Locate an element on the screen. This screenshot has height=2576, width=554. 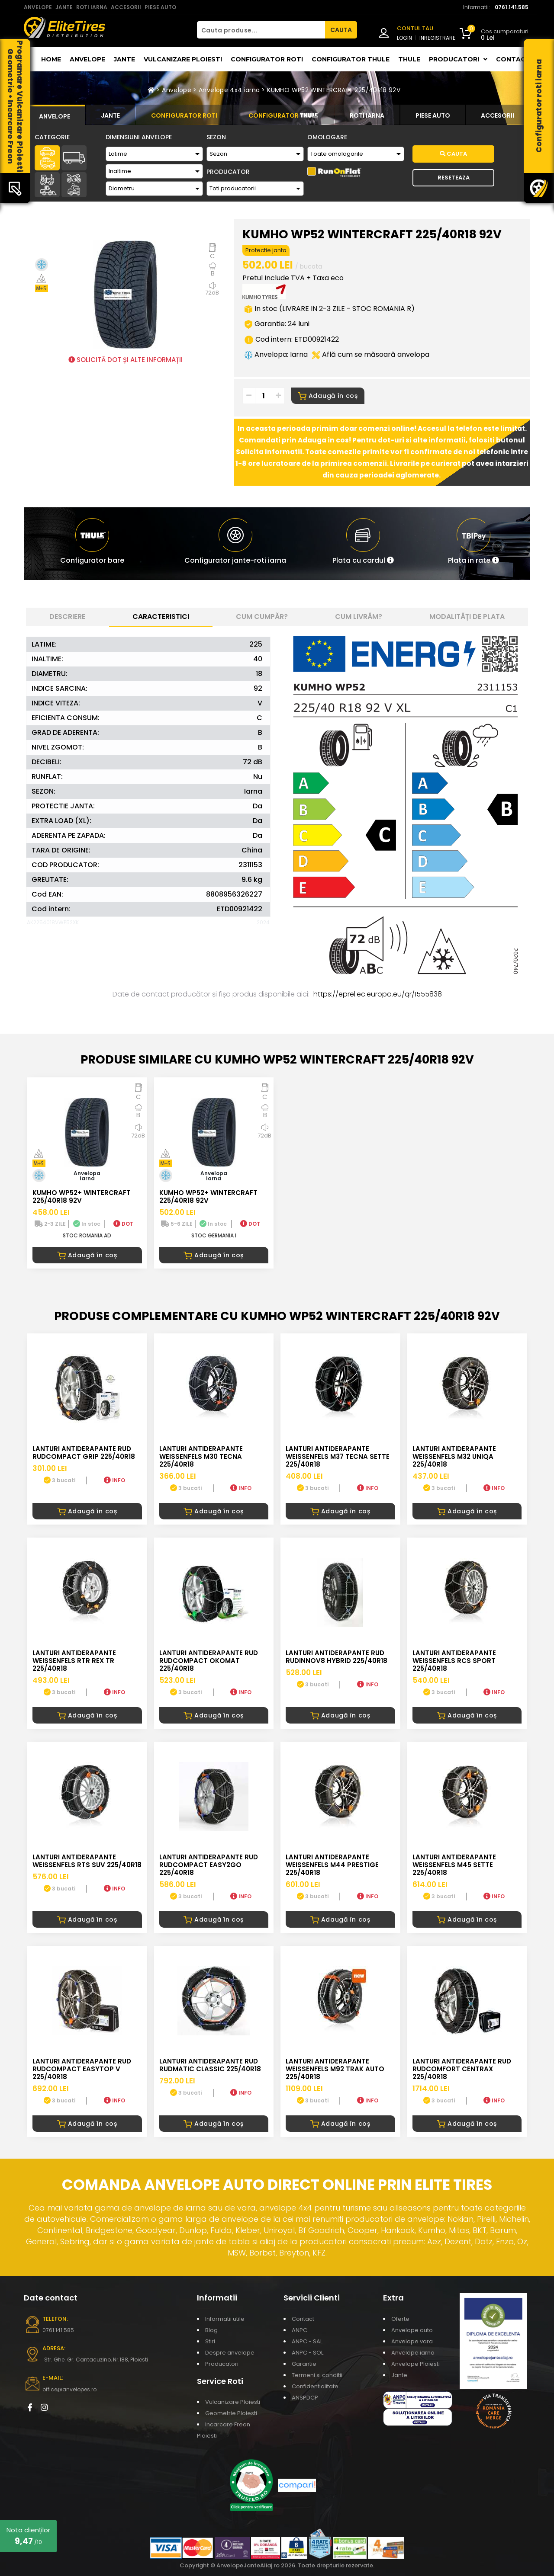
Informatii utile is located at coordinates (225, 2319).